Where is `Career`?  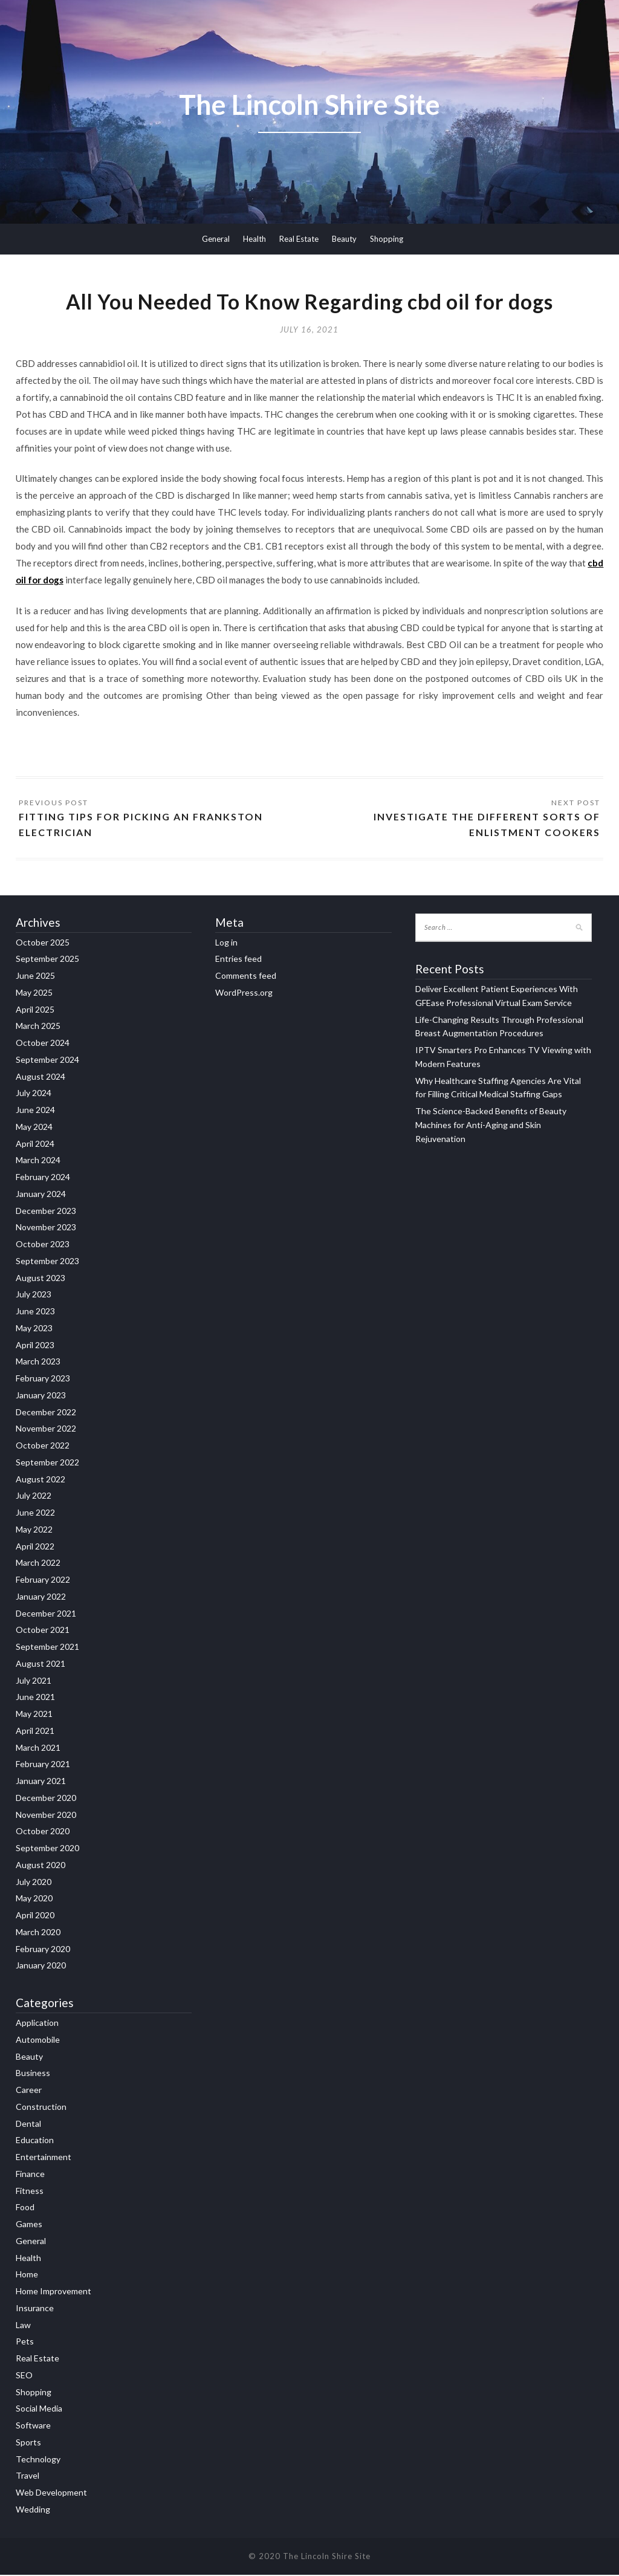 Career is located at coordinates (29, 2091).